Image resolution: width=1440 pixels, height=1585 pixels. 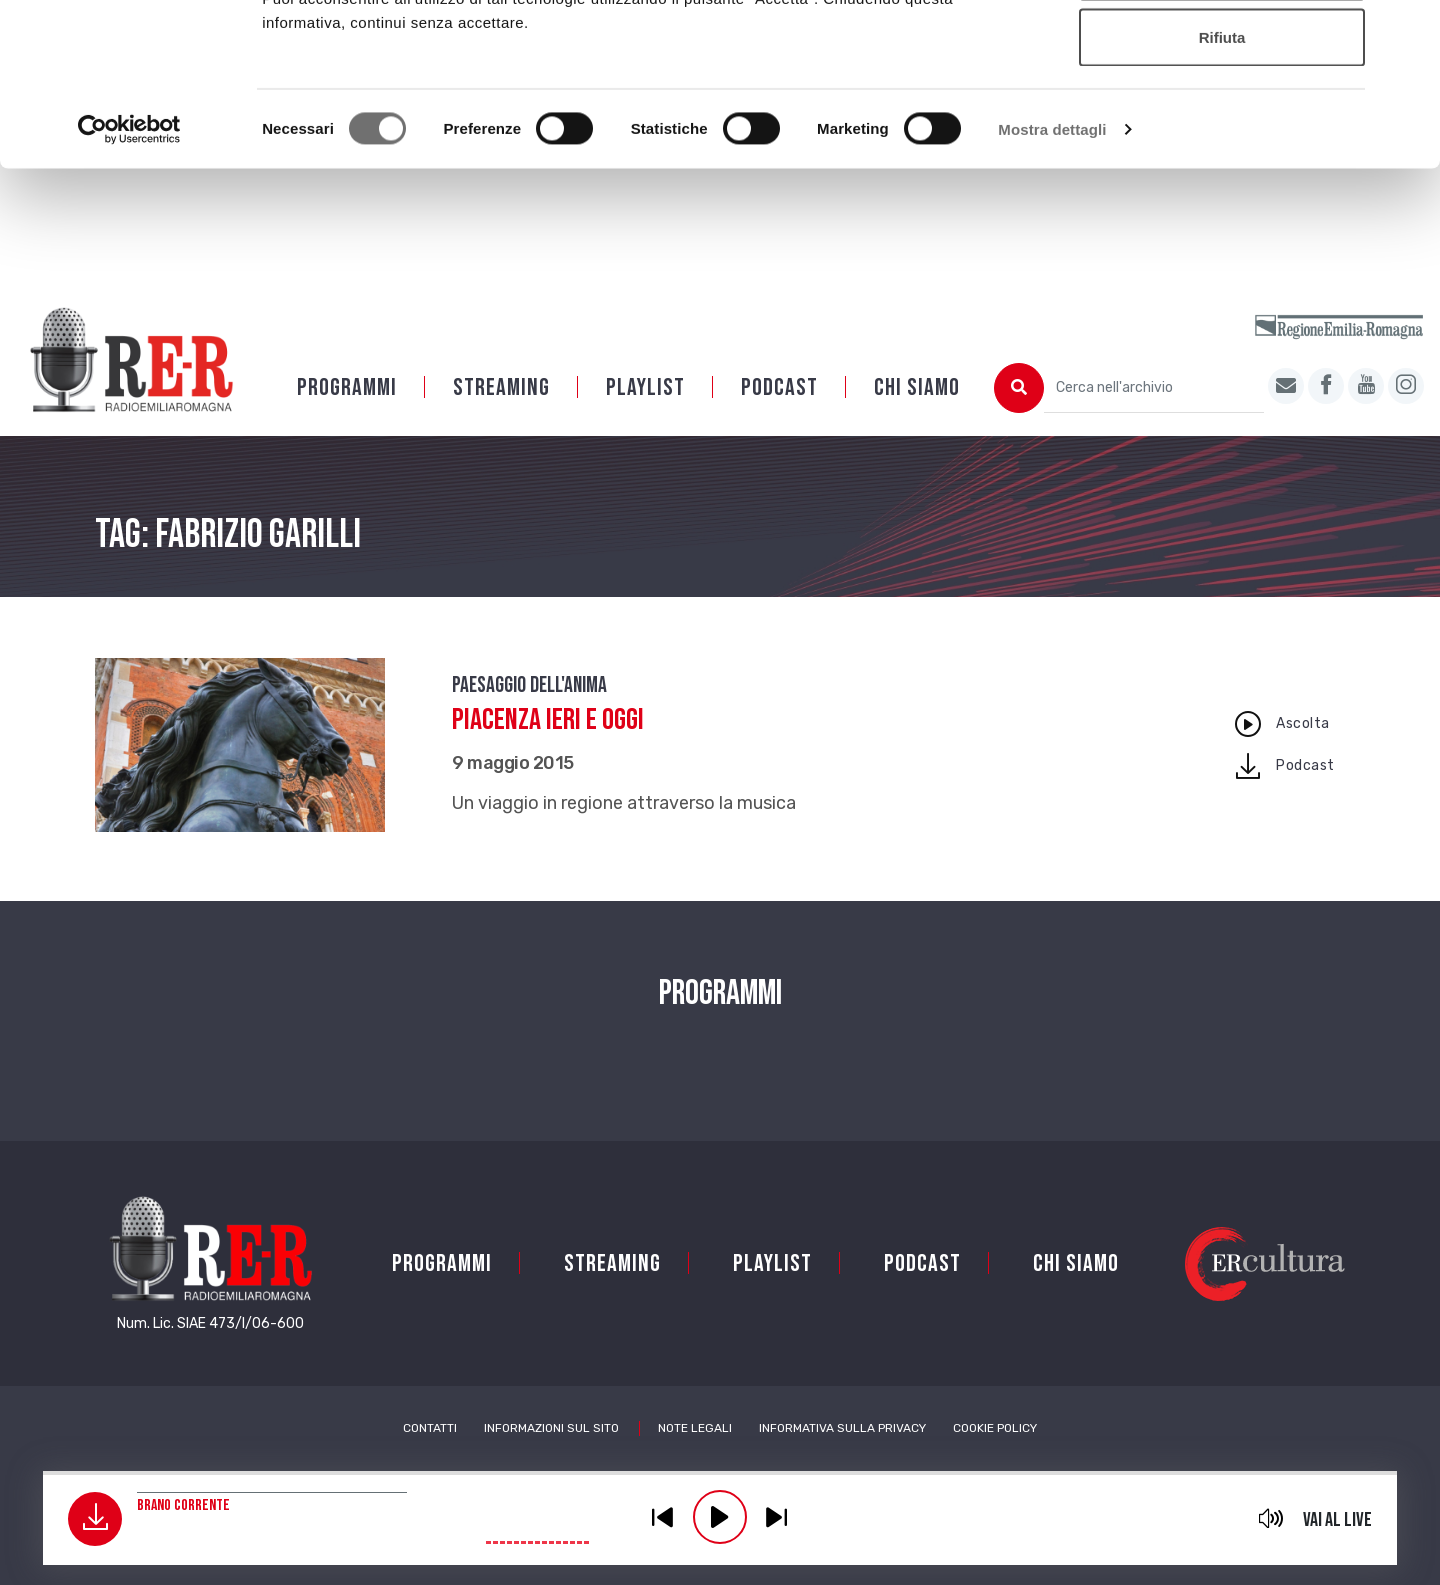 What do you see at coordinates (663, 1517) in the screenshot?
I see `previous [button]` at bounding box center [663, 1517].